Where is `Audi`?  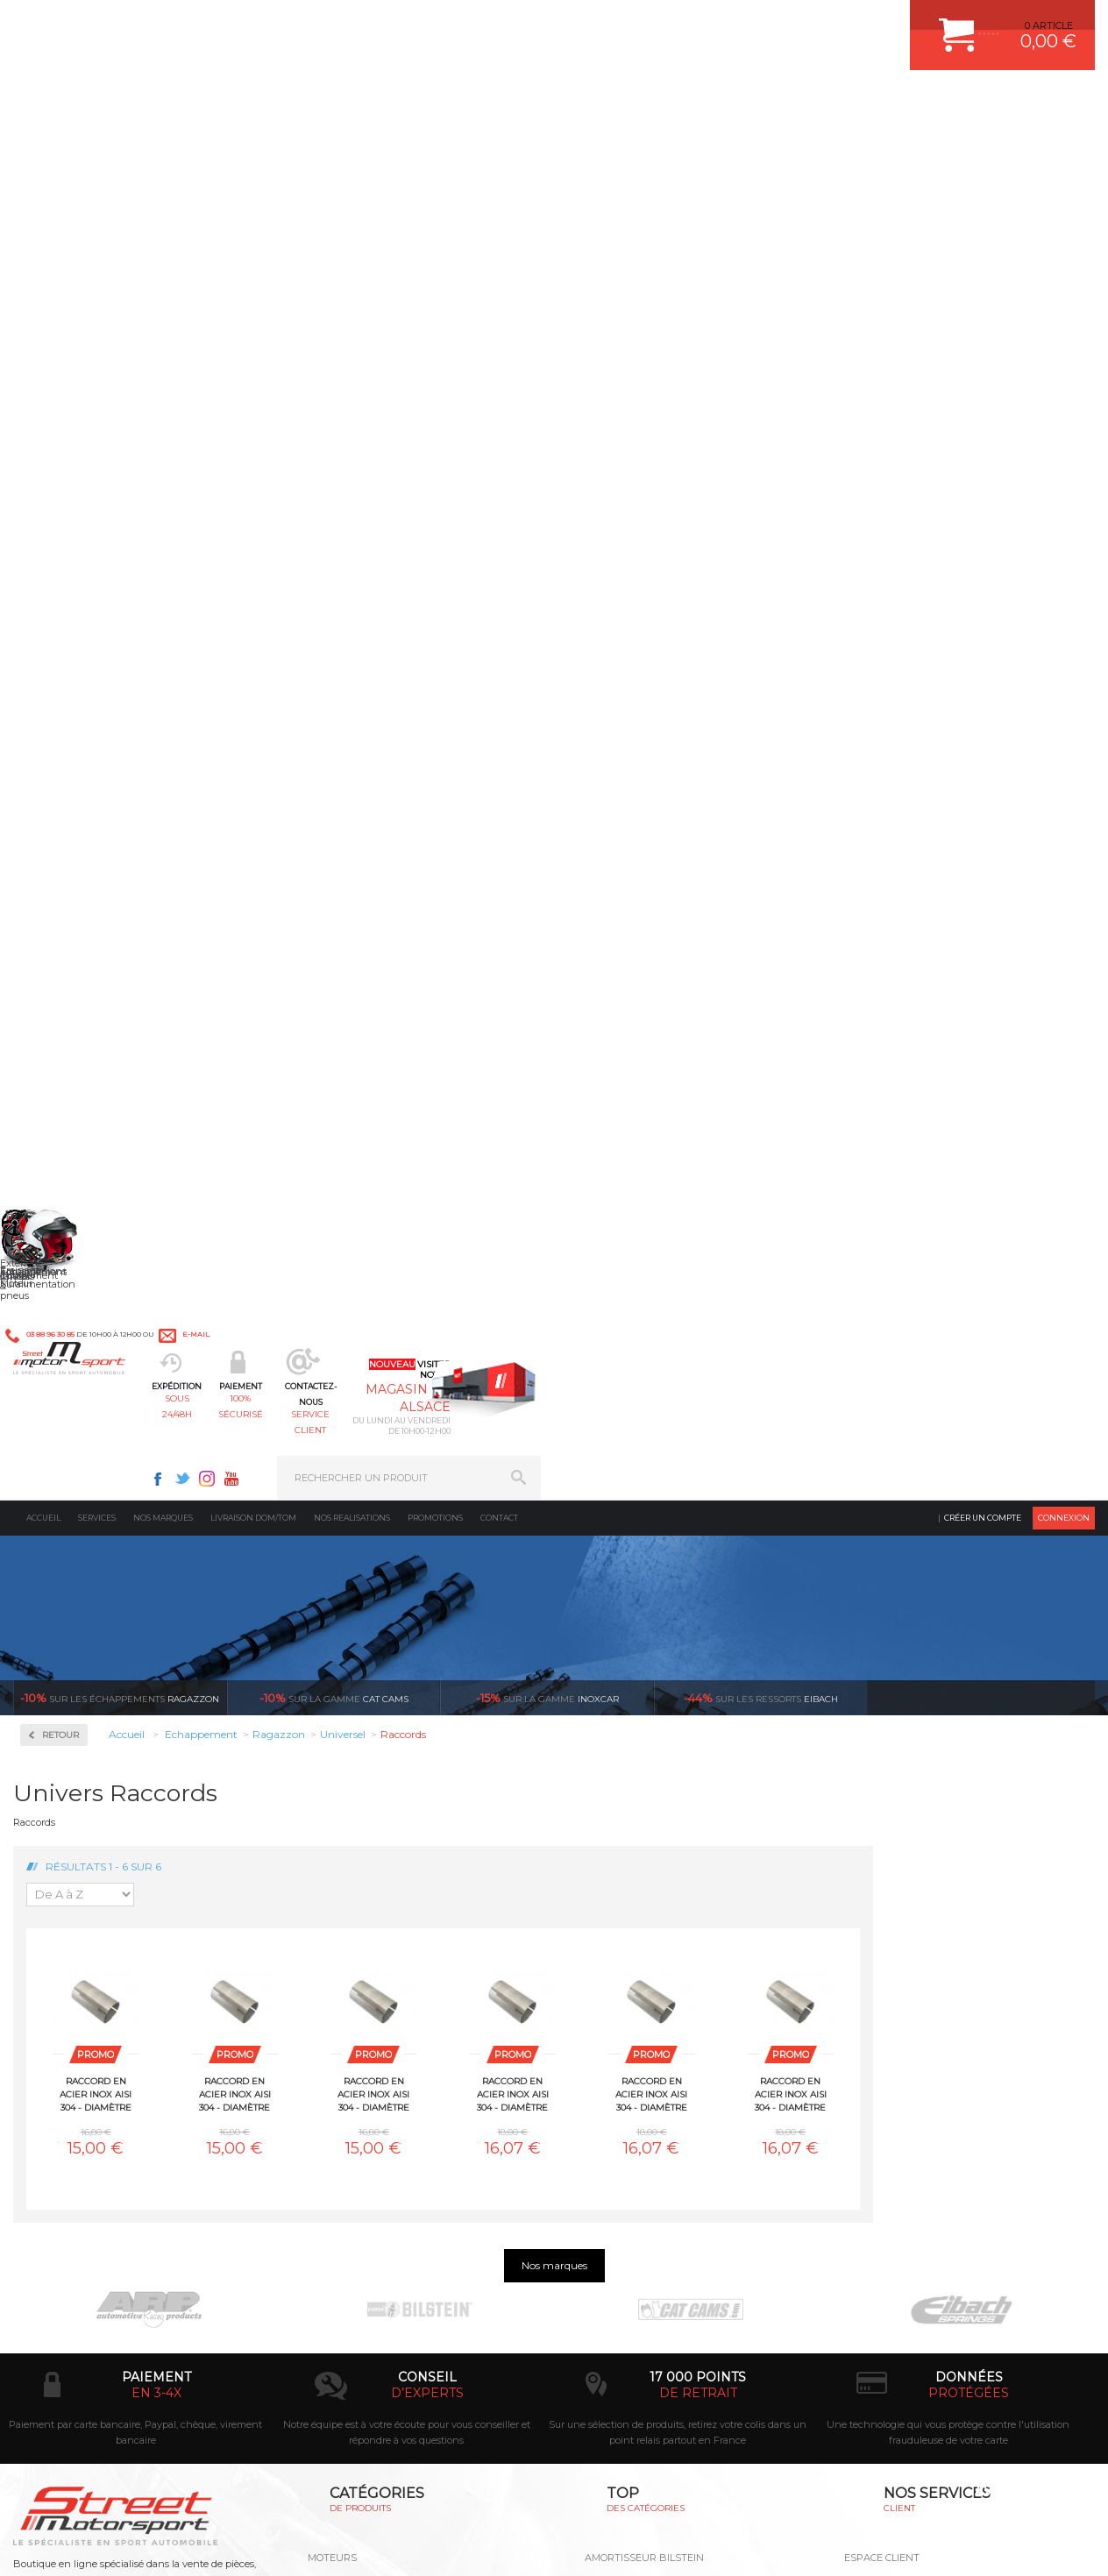 Audi is located at coordinates (56, 815).